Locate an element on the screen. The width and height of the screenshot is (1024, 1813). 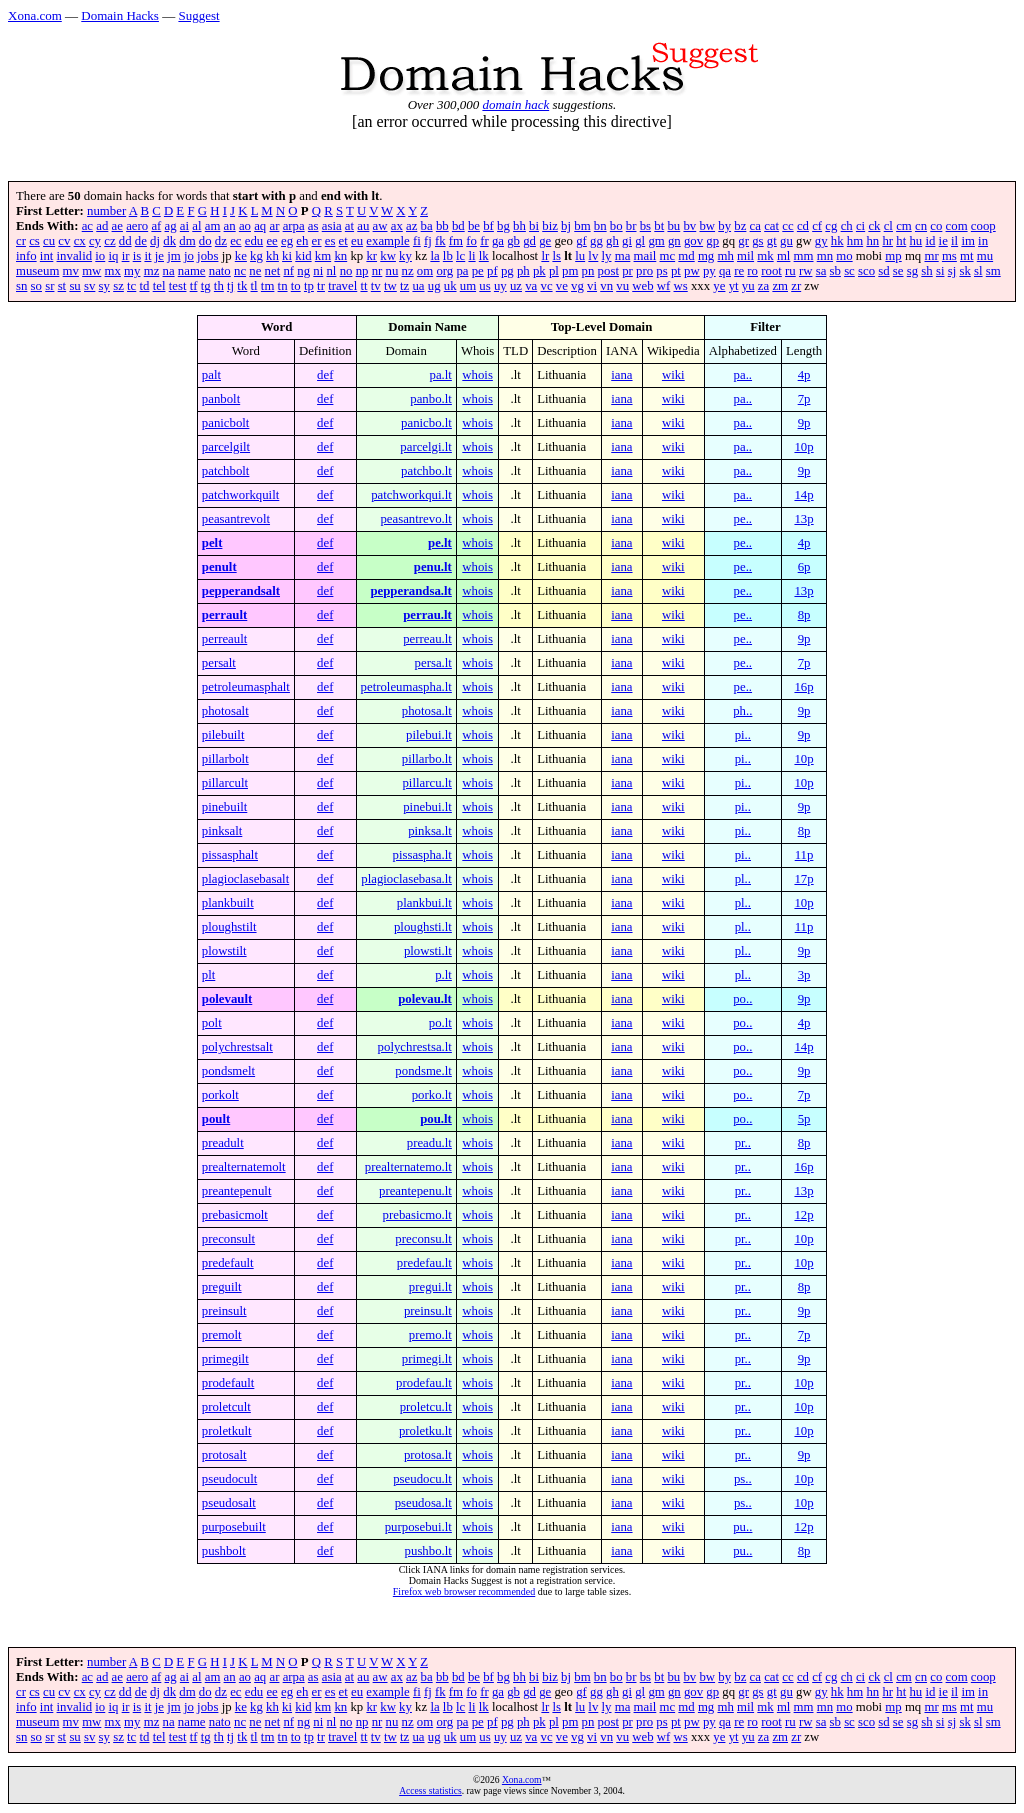
pondsme.lt is located at coordinates (423, 1071).